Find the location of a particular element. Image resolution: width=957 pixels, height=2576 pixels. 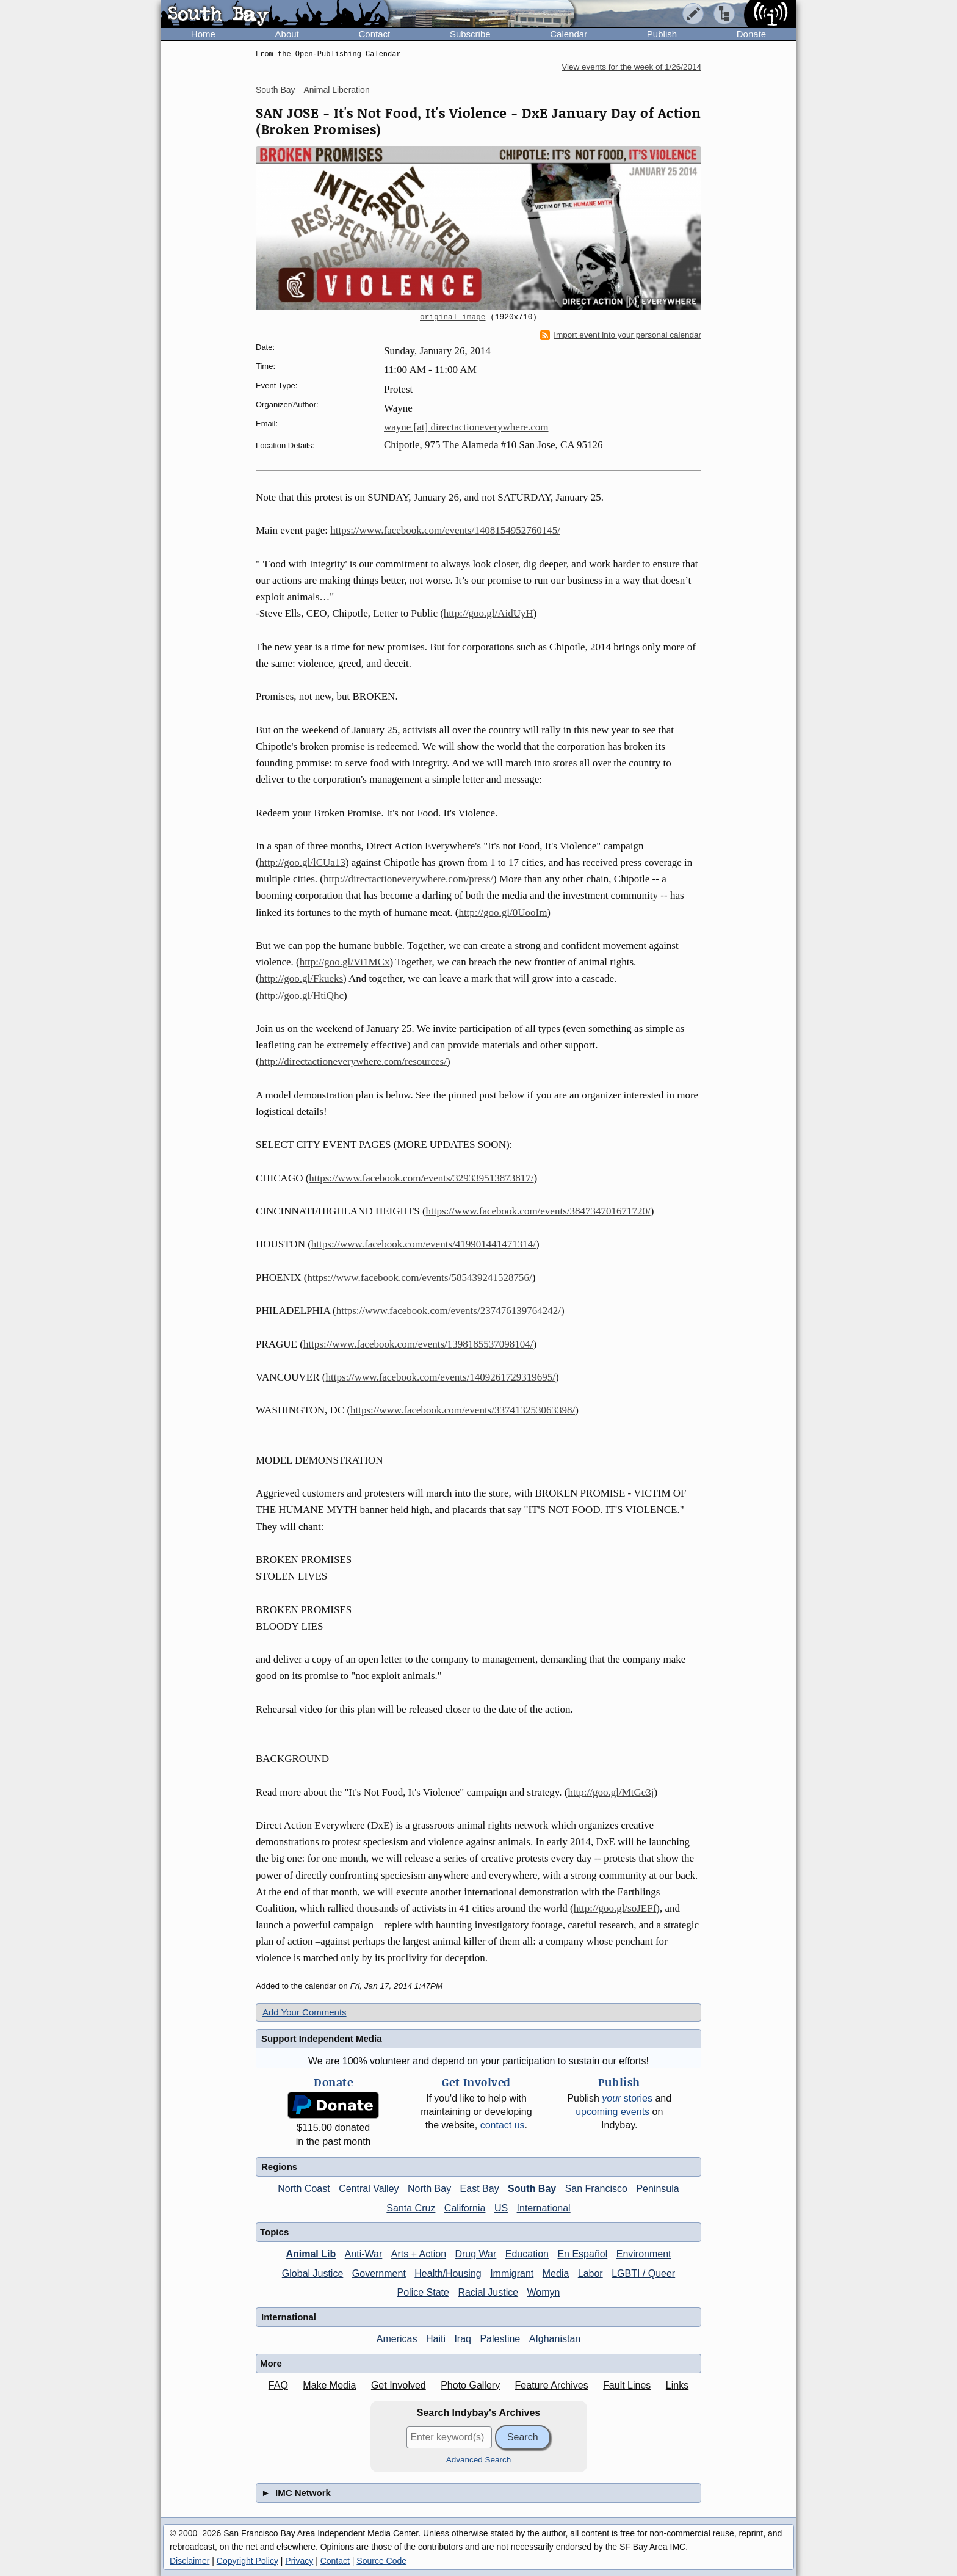

https://www.facebook.com/events/237476139764242/ is located at coordinates (448, 1310).